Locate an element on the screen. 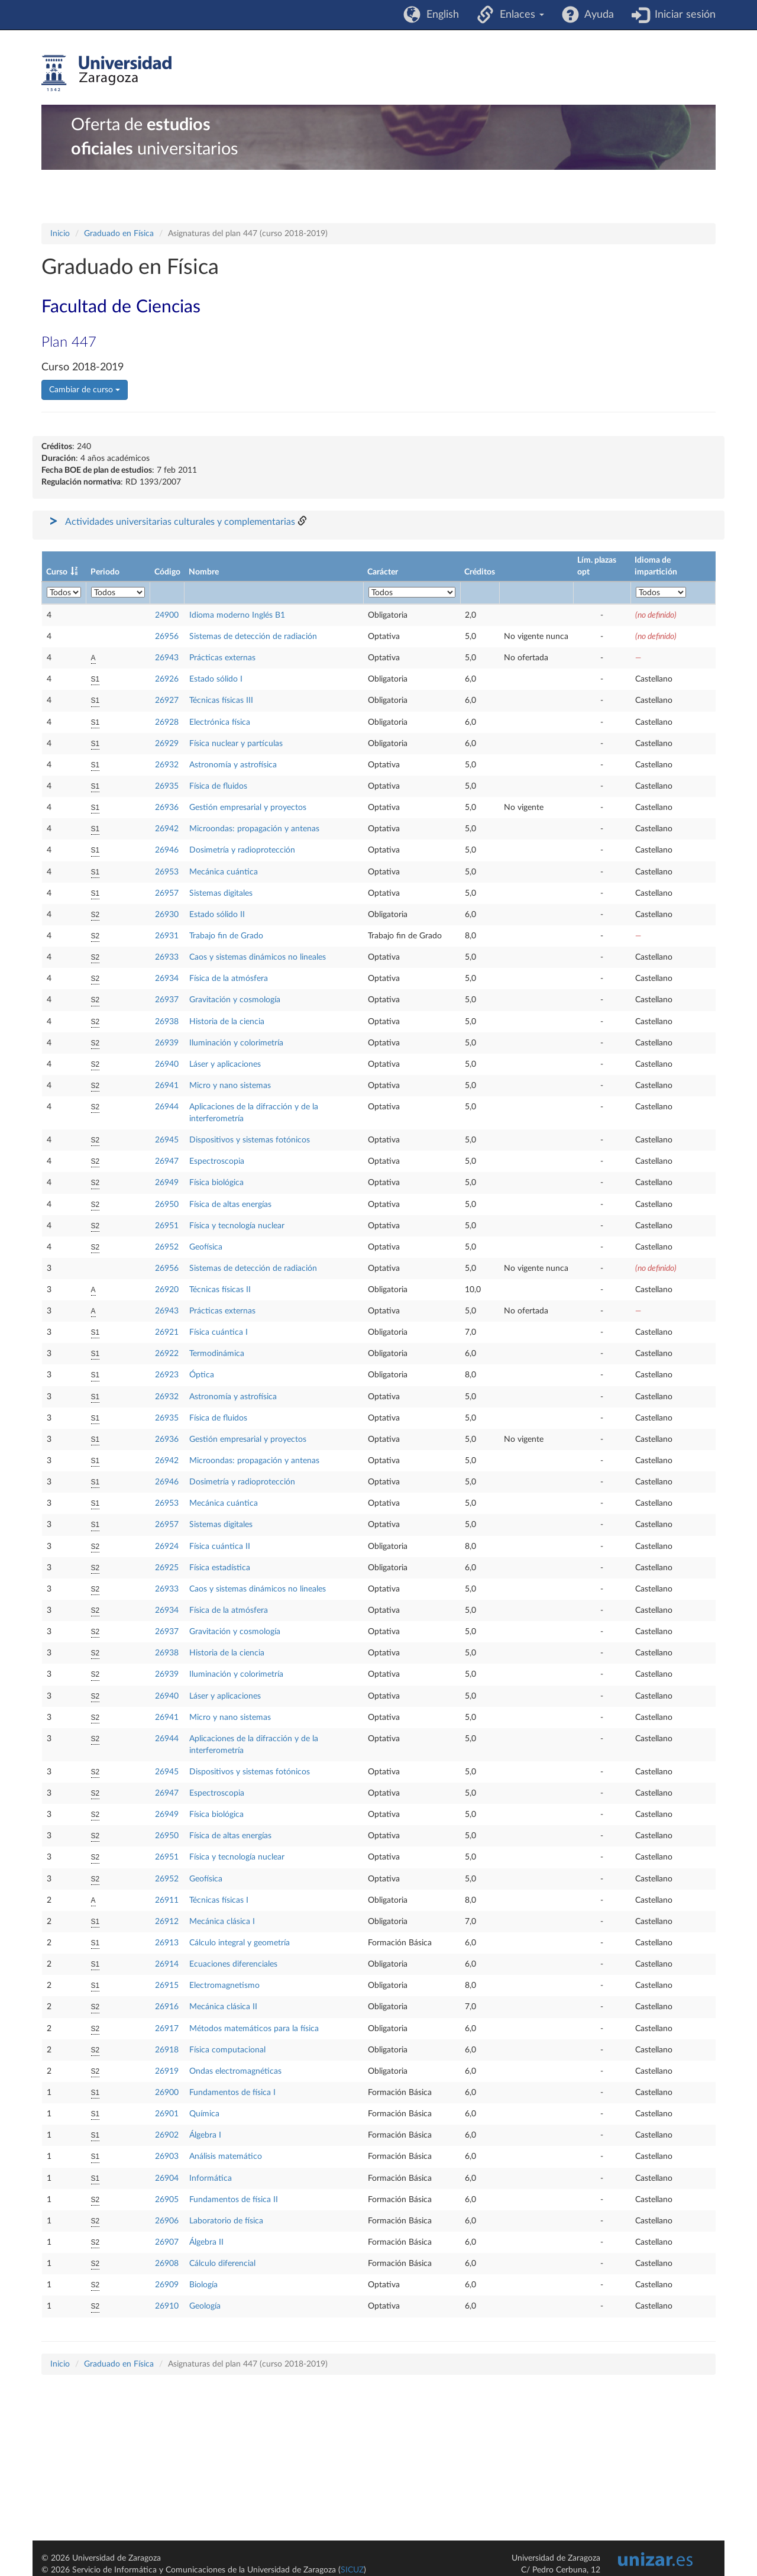 This screenshot has height=2576, width=757. 26943 is located at coordinates (167, 658).